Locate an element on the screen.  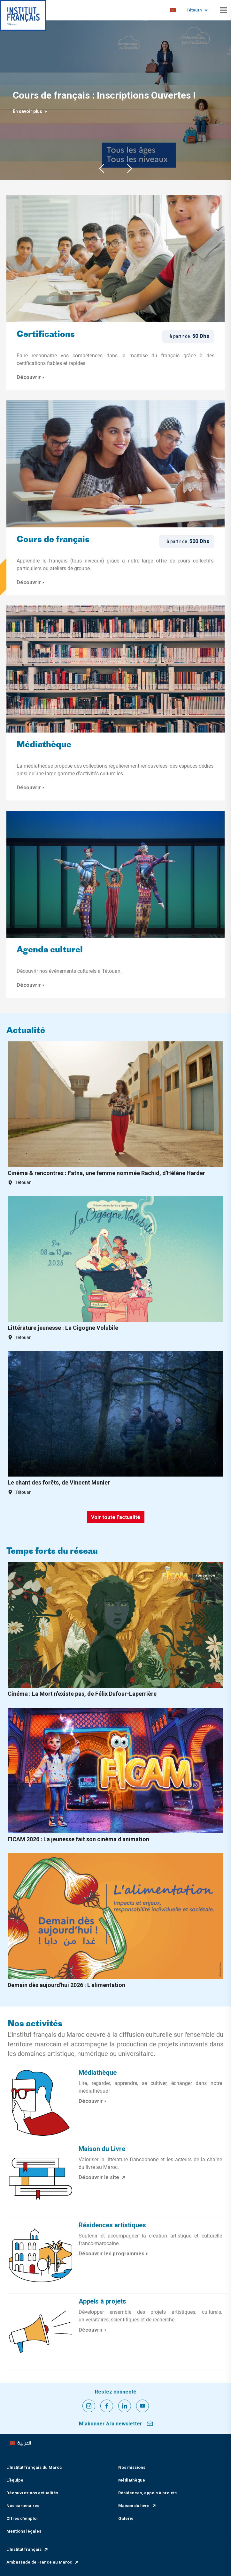
Nos partenaires is located at coordinates (22, 2505).